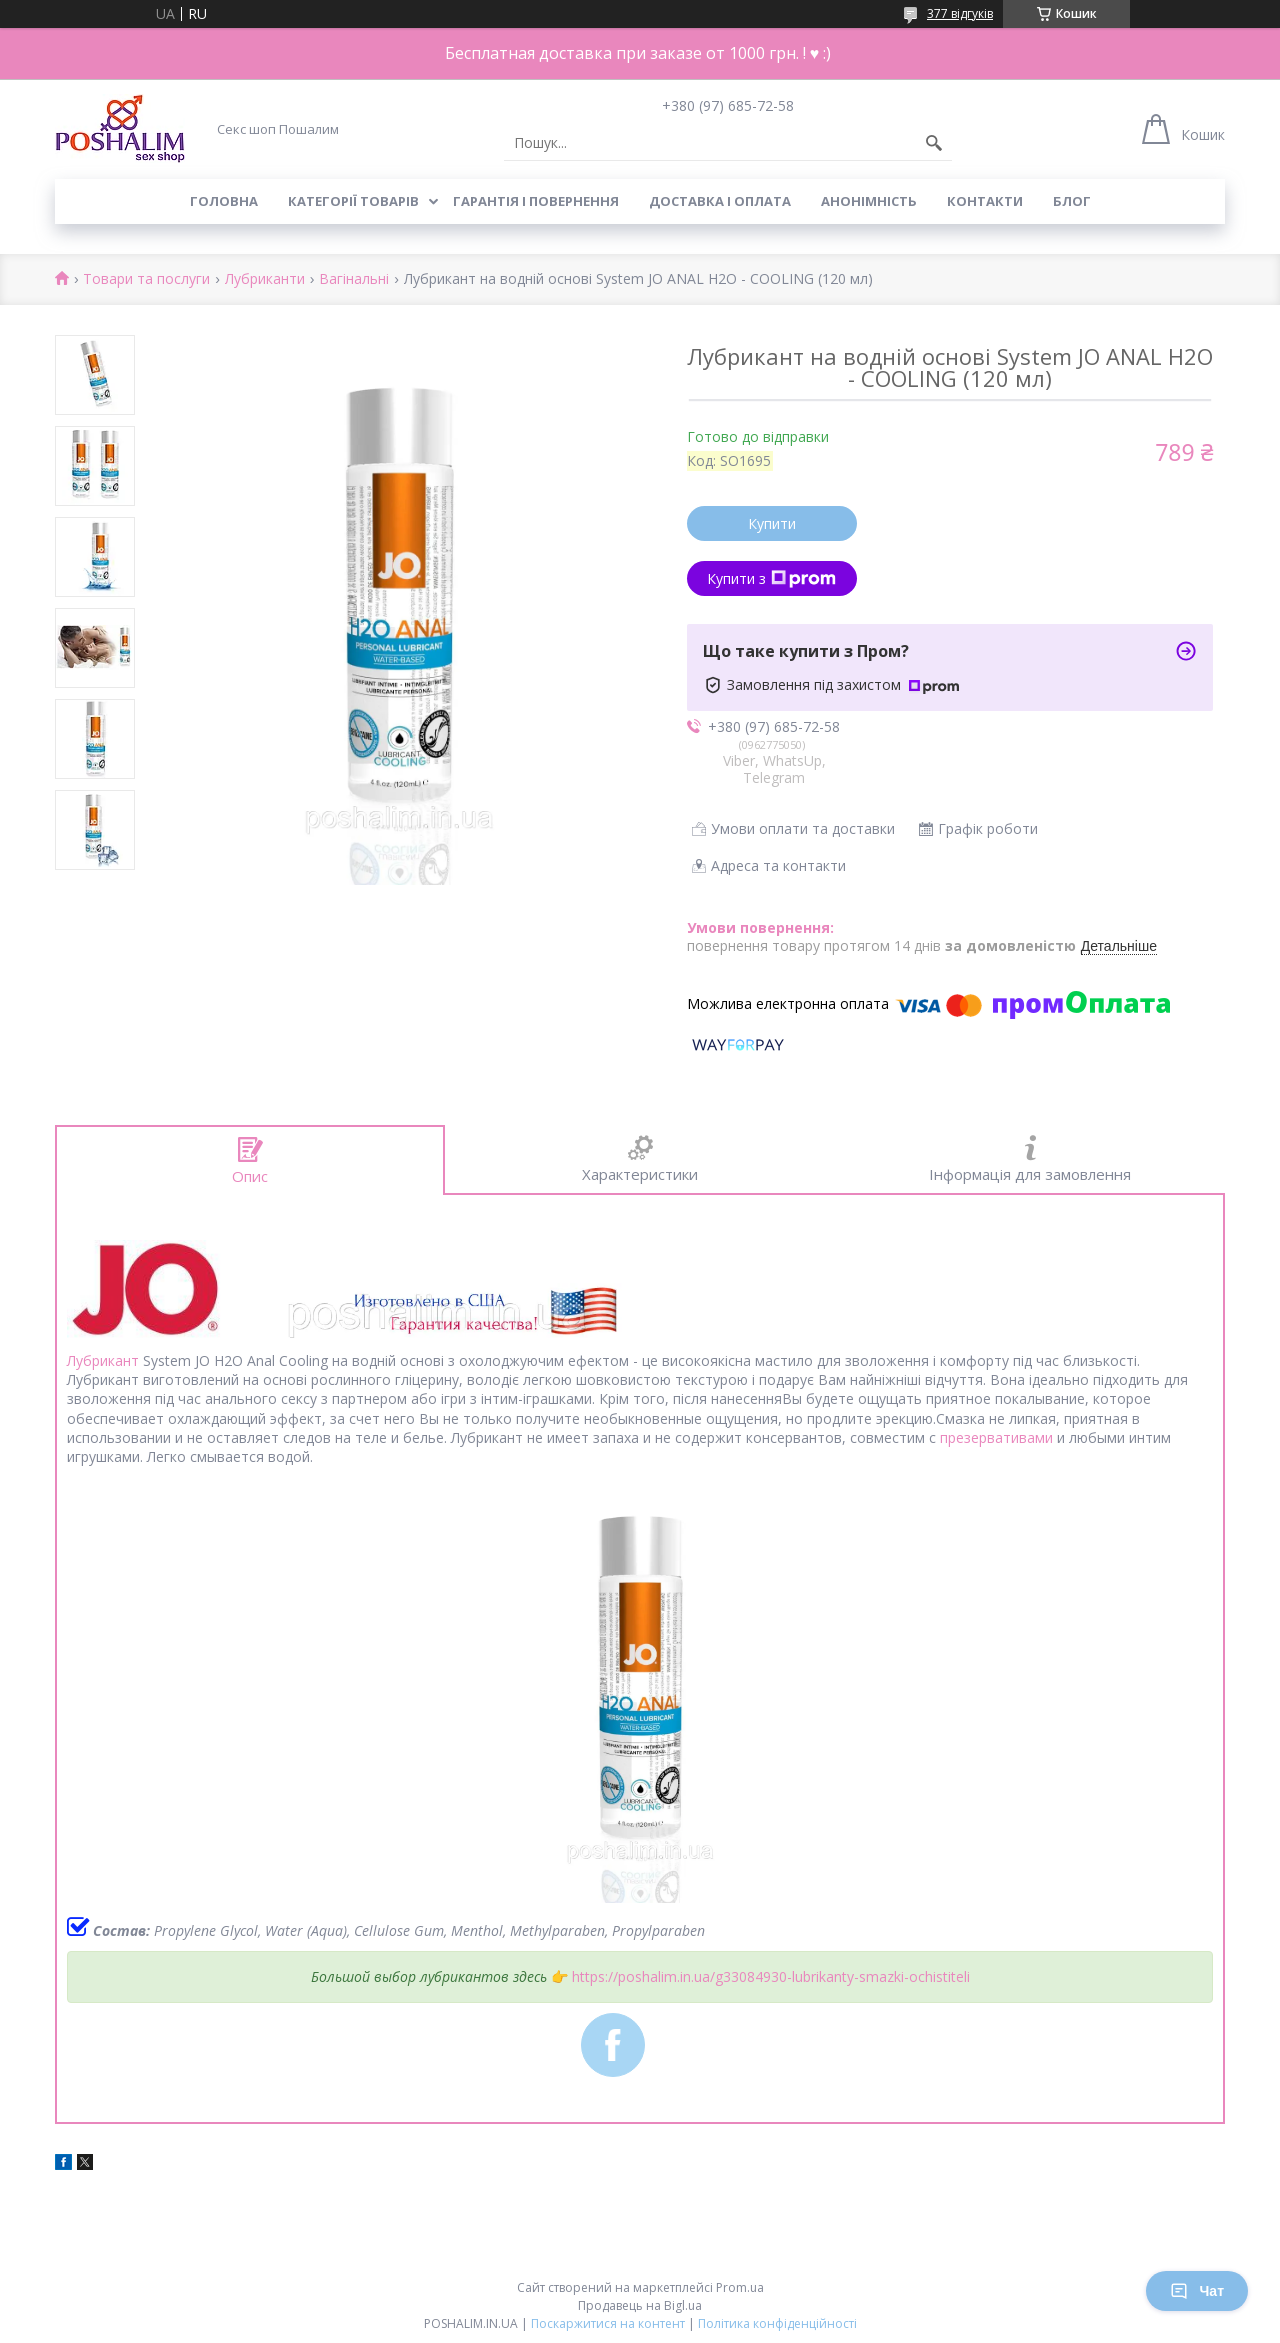 The width and height of the screenshot is (1280, 2343). Describe the element at coordinates (771, 578) in the screenshot. I see `Купити з` at that location.